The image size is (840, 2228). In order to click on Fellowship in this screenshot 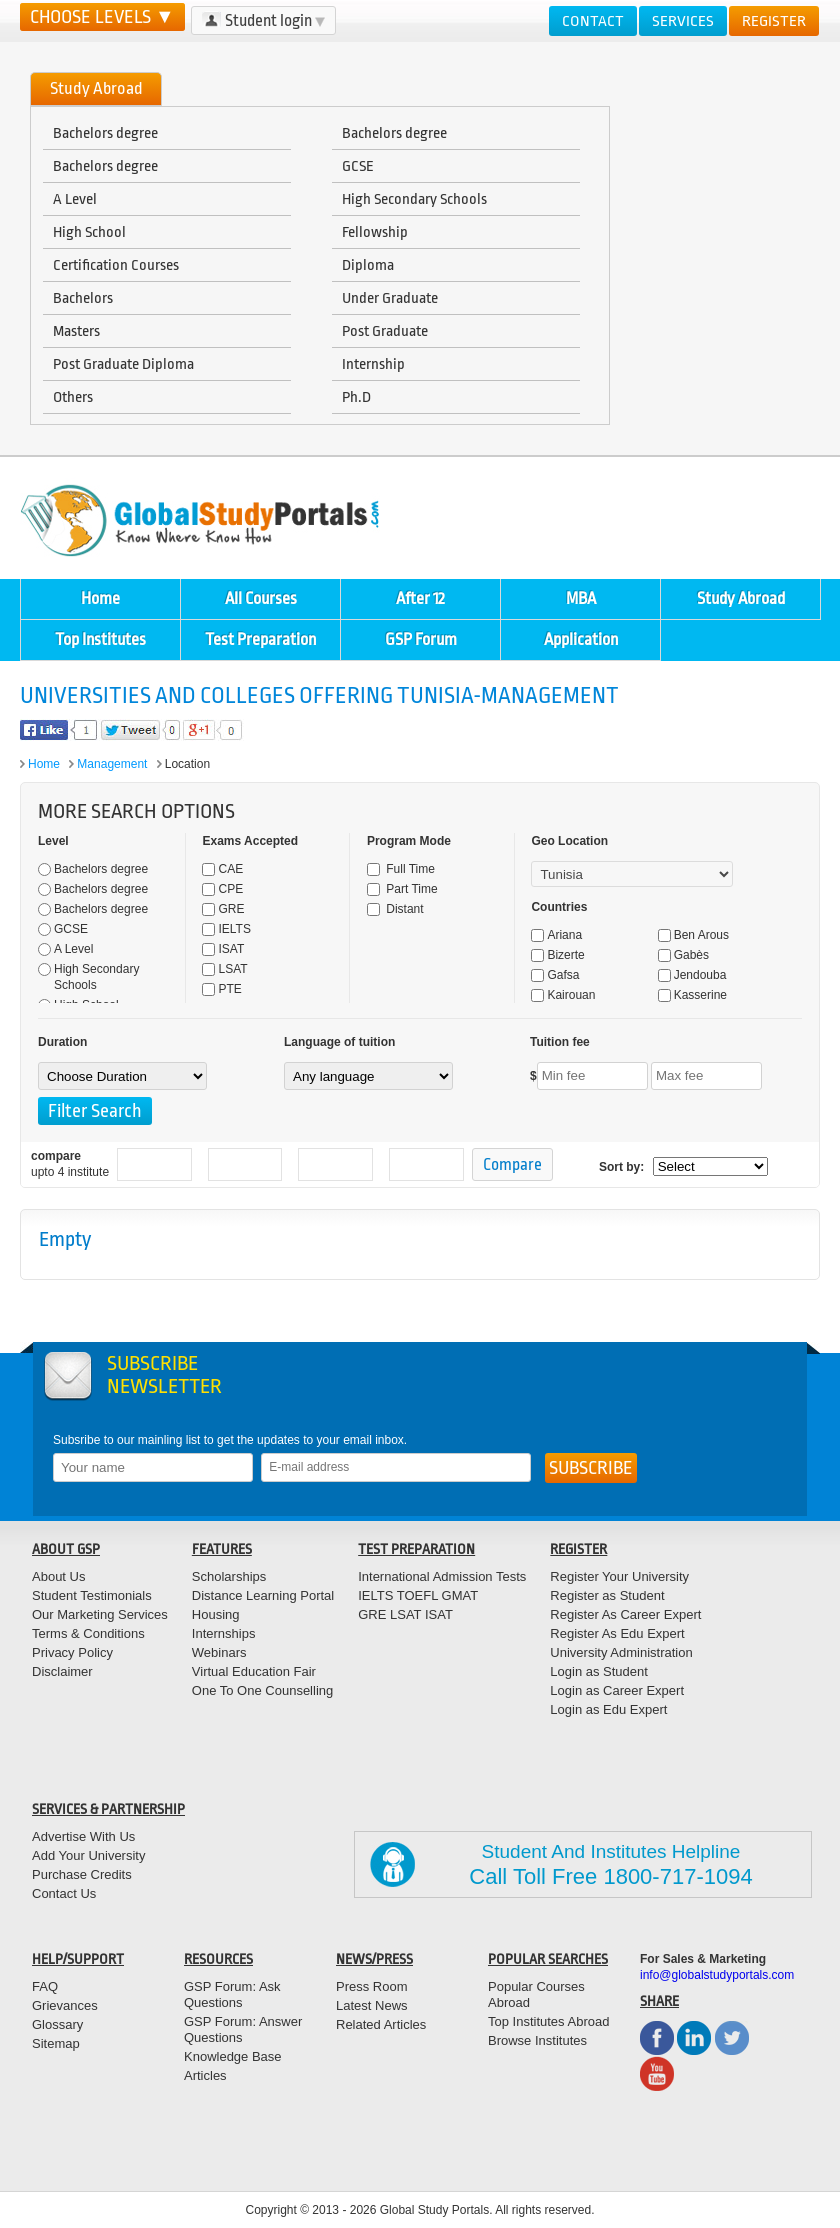, I will do `click(375, 232)`.